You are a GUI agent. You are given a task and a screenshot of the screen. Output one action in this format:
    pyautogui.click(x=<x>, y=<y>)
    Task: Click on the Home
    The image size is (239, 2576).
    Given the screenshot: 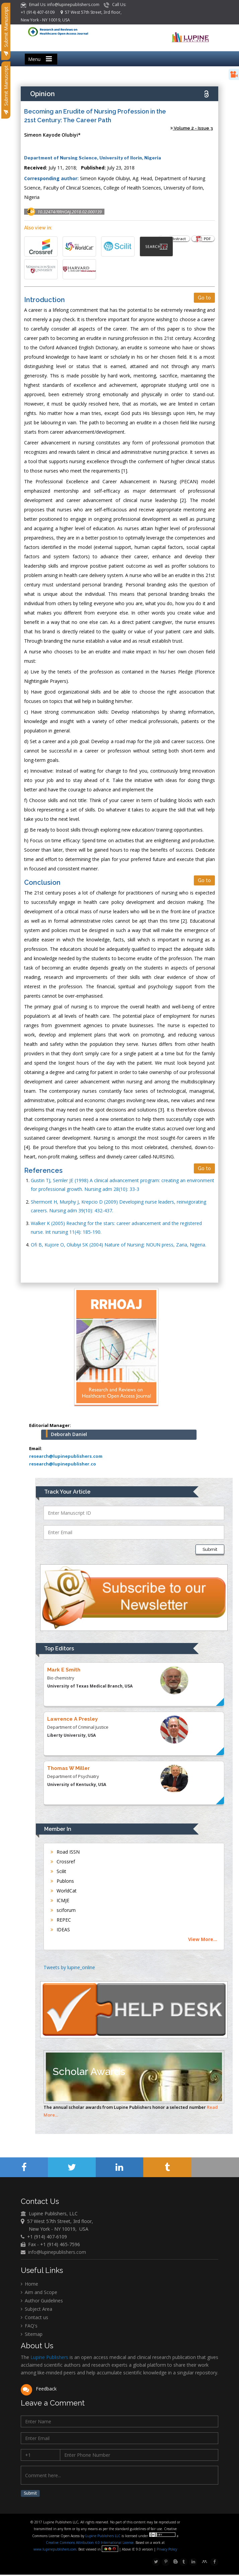 What is the action you would take?
    pyautogui.click(x=29, y=2284)
    